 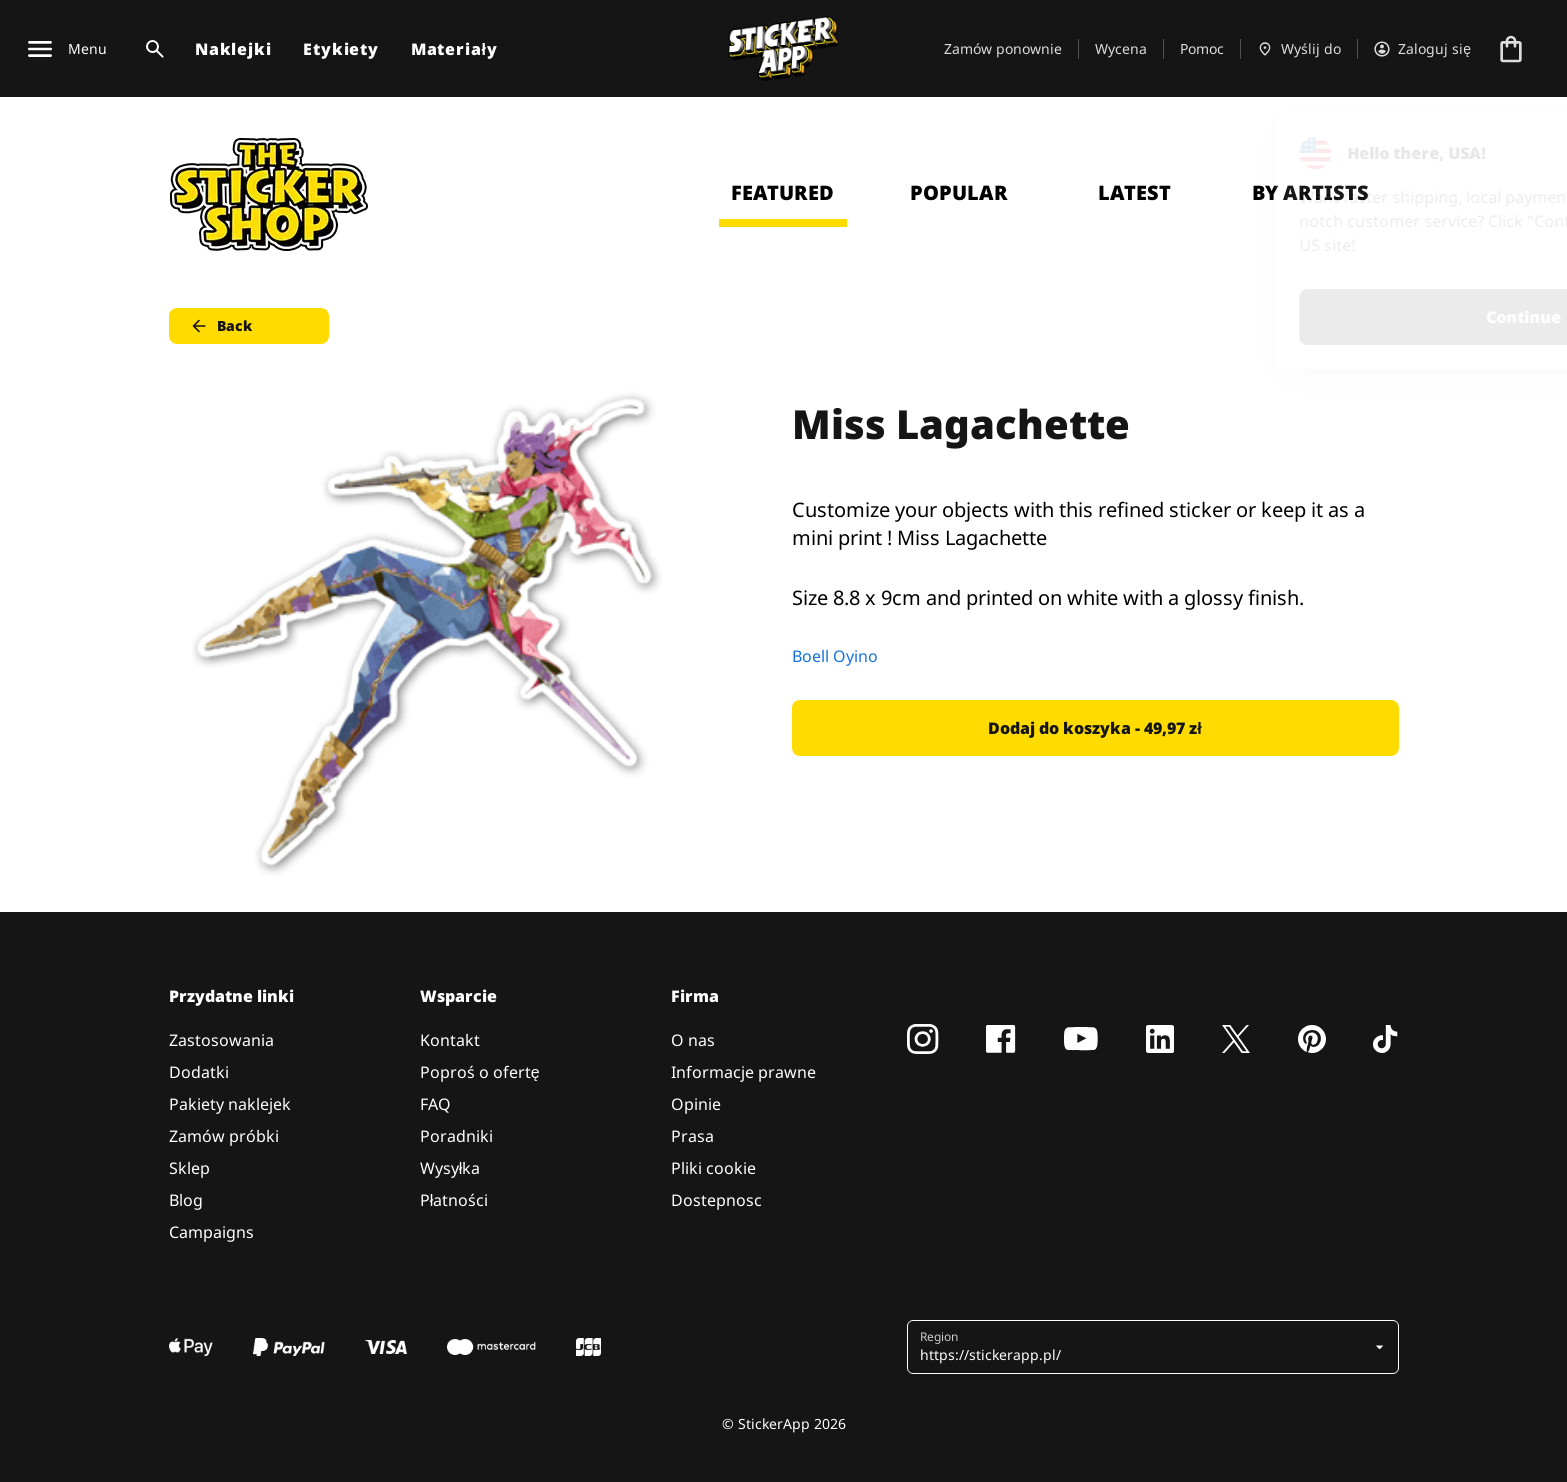 I want to click on Informacje prawne, so click(x=743, y=1072).